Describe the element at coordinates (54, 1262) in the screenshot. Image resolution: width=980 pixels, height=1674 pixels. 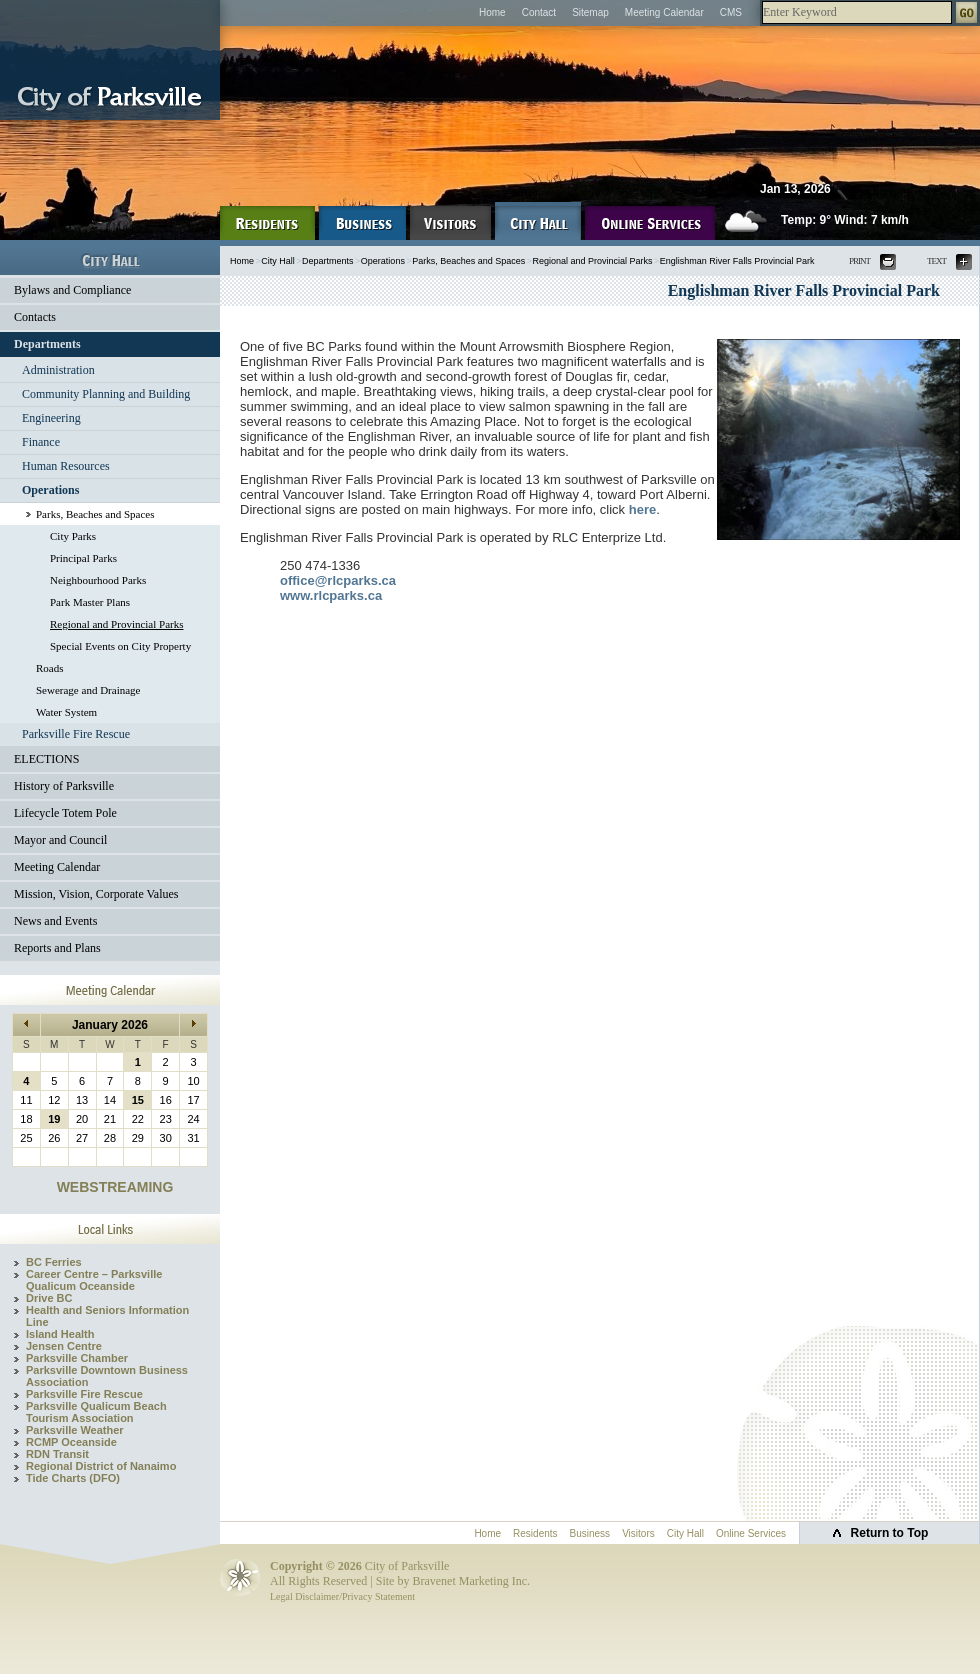
I see `BC Ferries` at that location.